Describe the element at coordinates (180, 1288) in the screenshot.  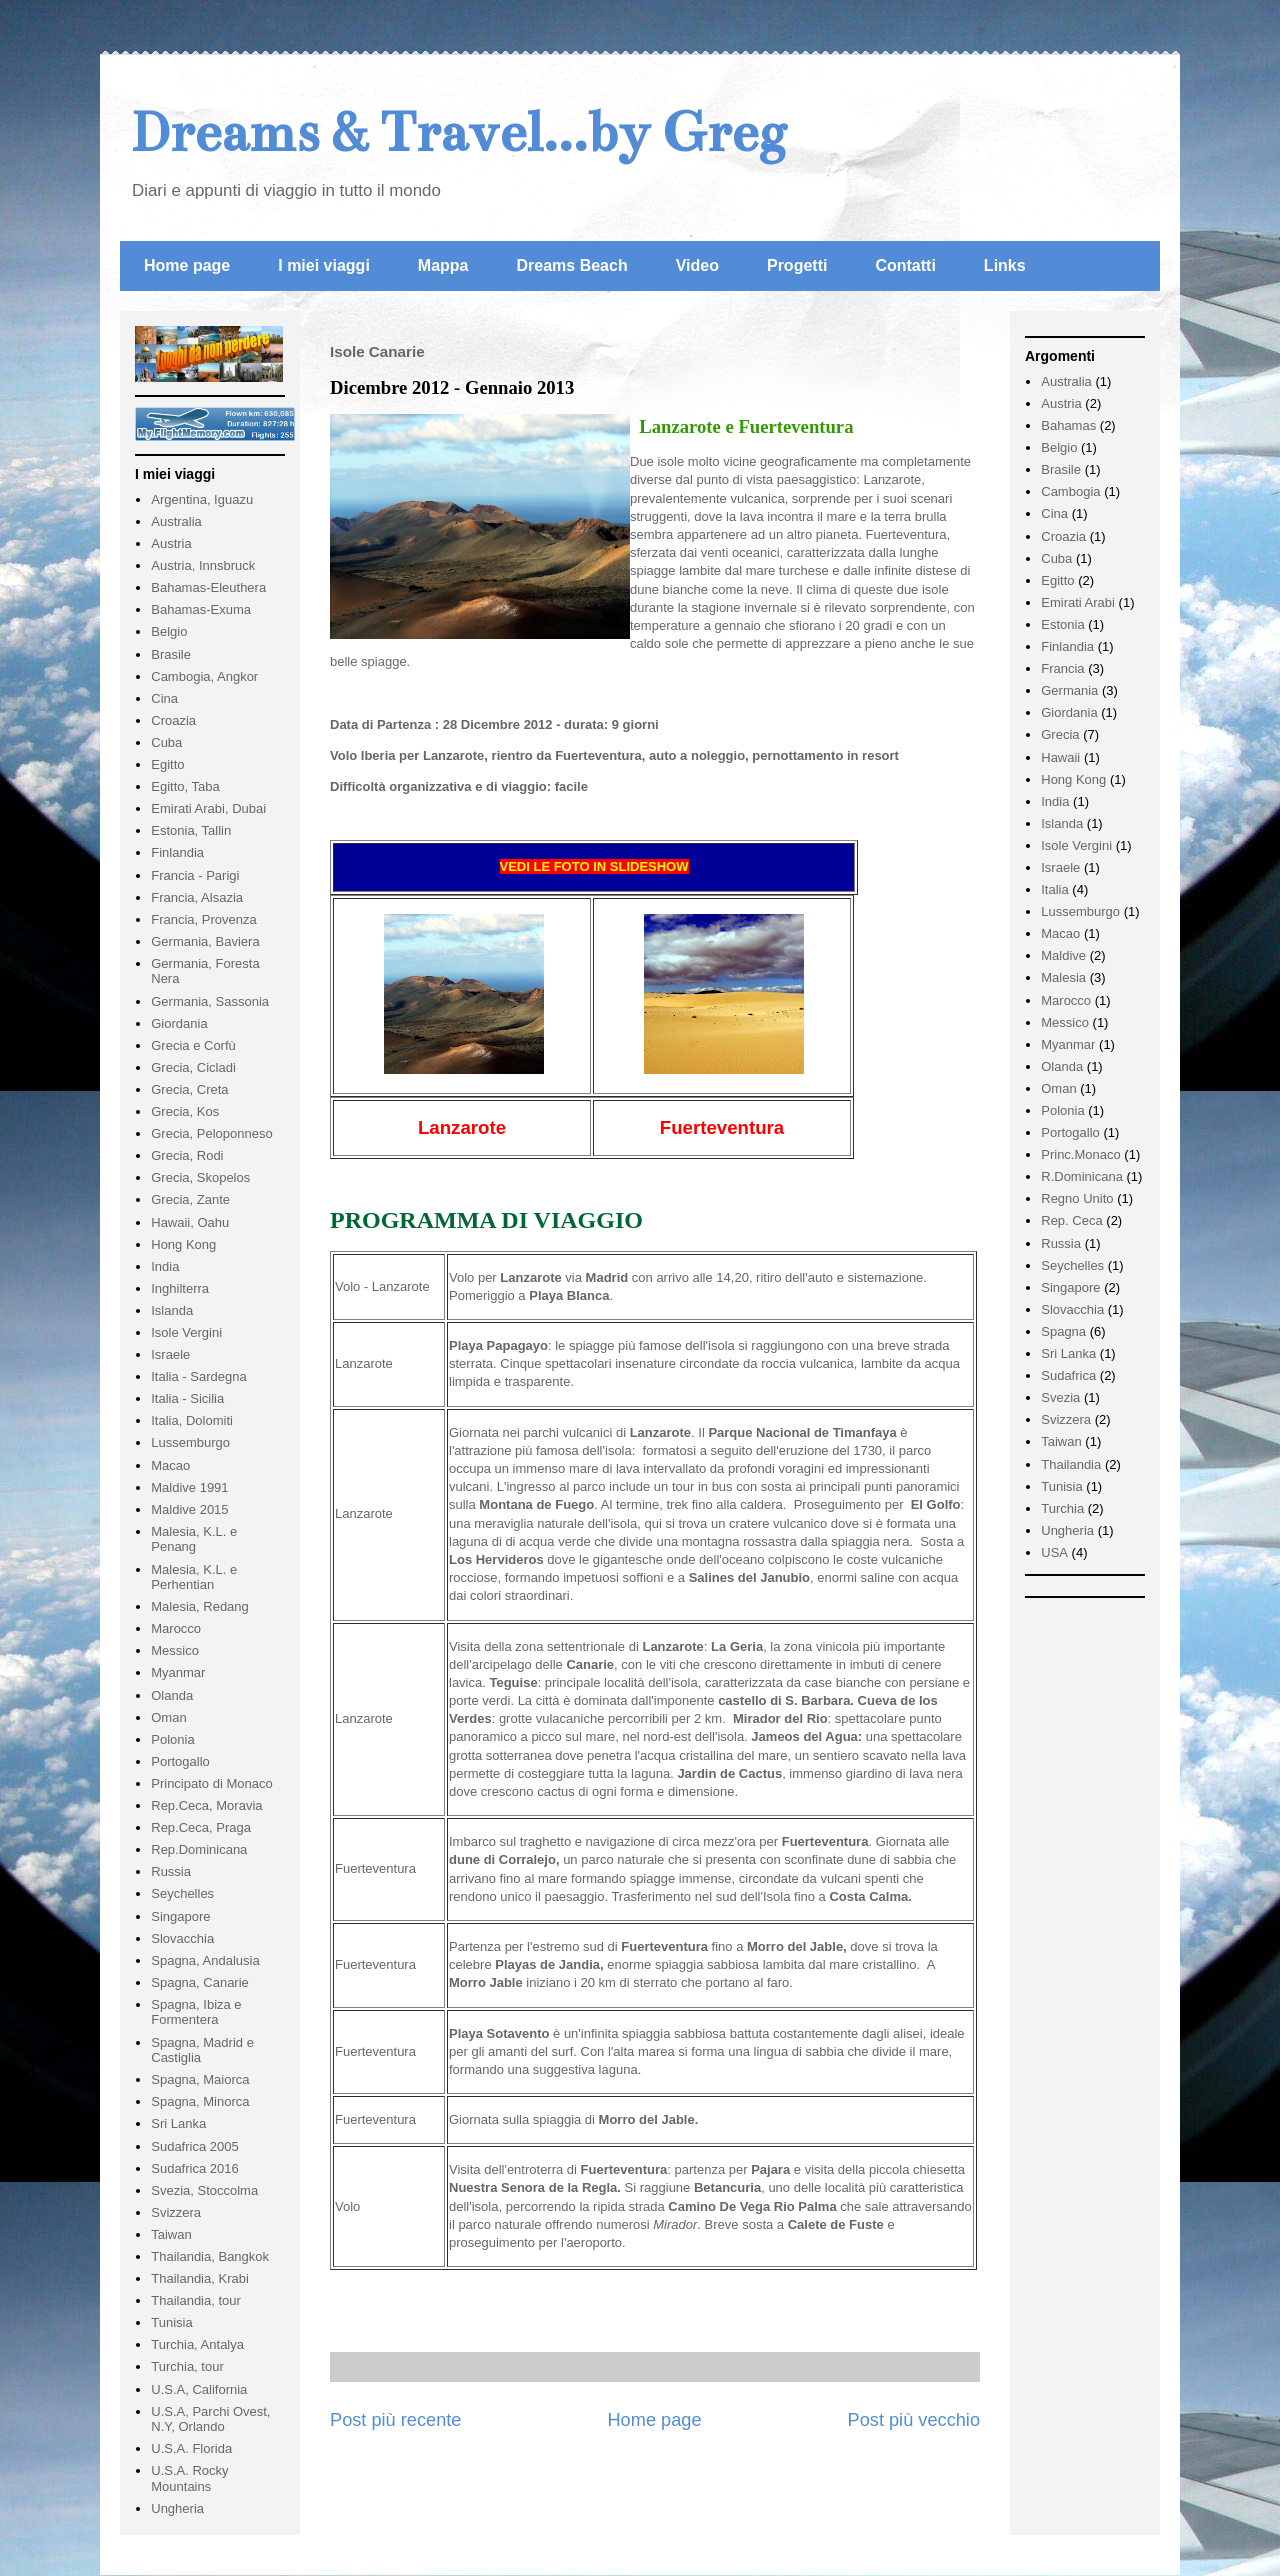
I see `Inghilterra` at that location.